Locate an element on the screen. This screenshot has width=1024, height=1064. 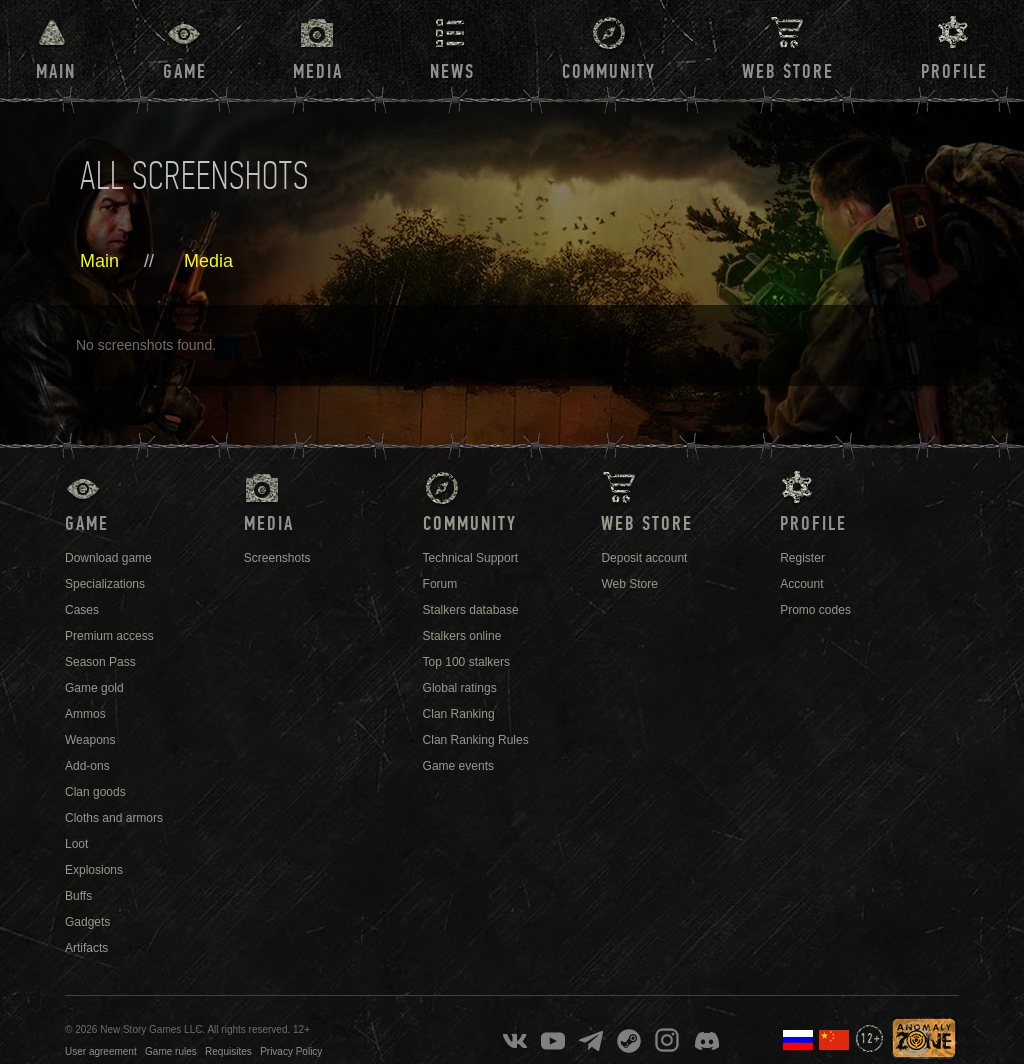
Game is located at coordinates (185, 72).